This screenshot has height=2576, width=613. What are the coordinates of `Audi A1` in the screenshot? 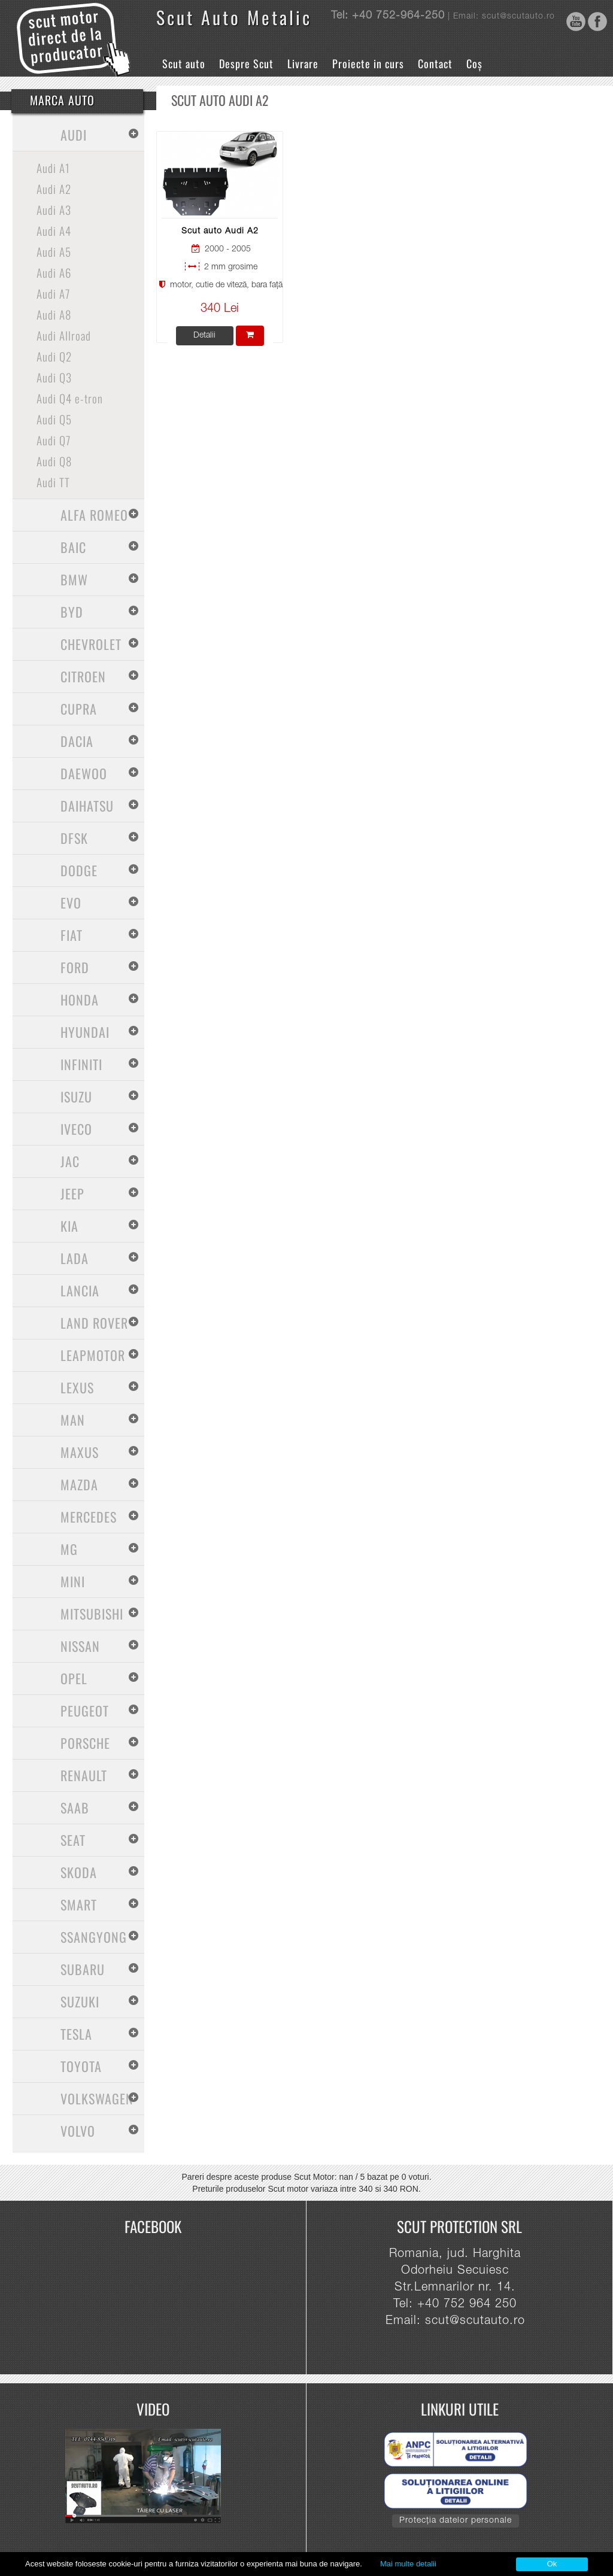 It's located at (53, 167).